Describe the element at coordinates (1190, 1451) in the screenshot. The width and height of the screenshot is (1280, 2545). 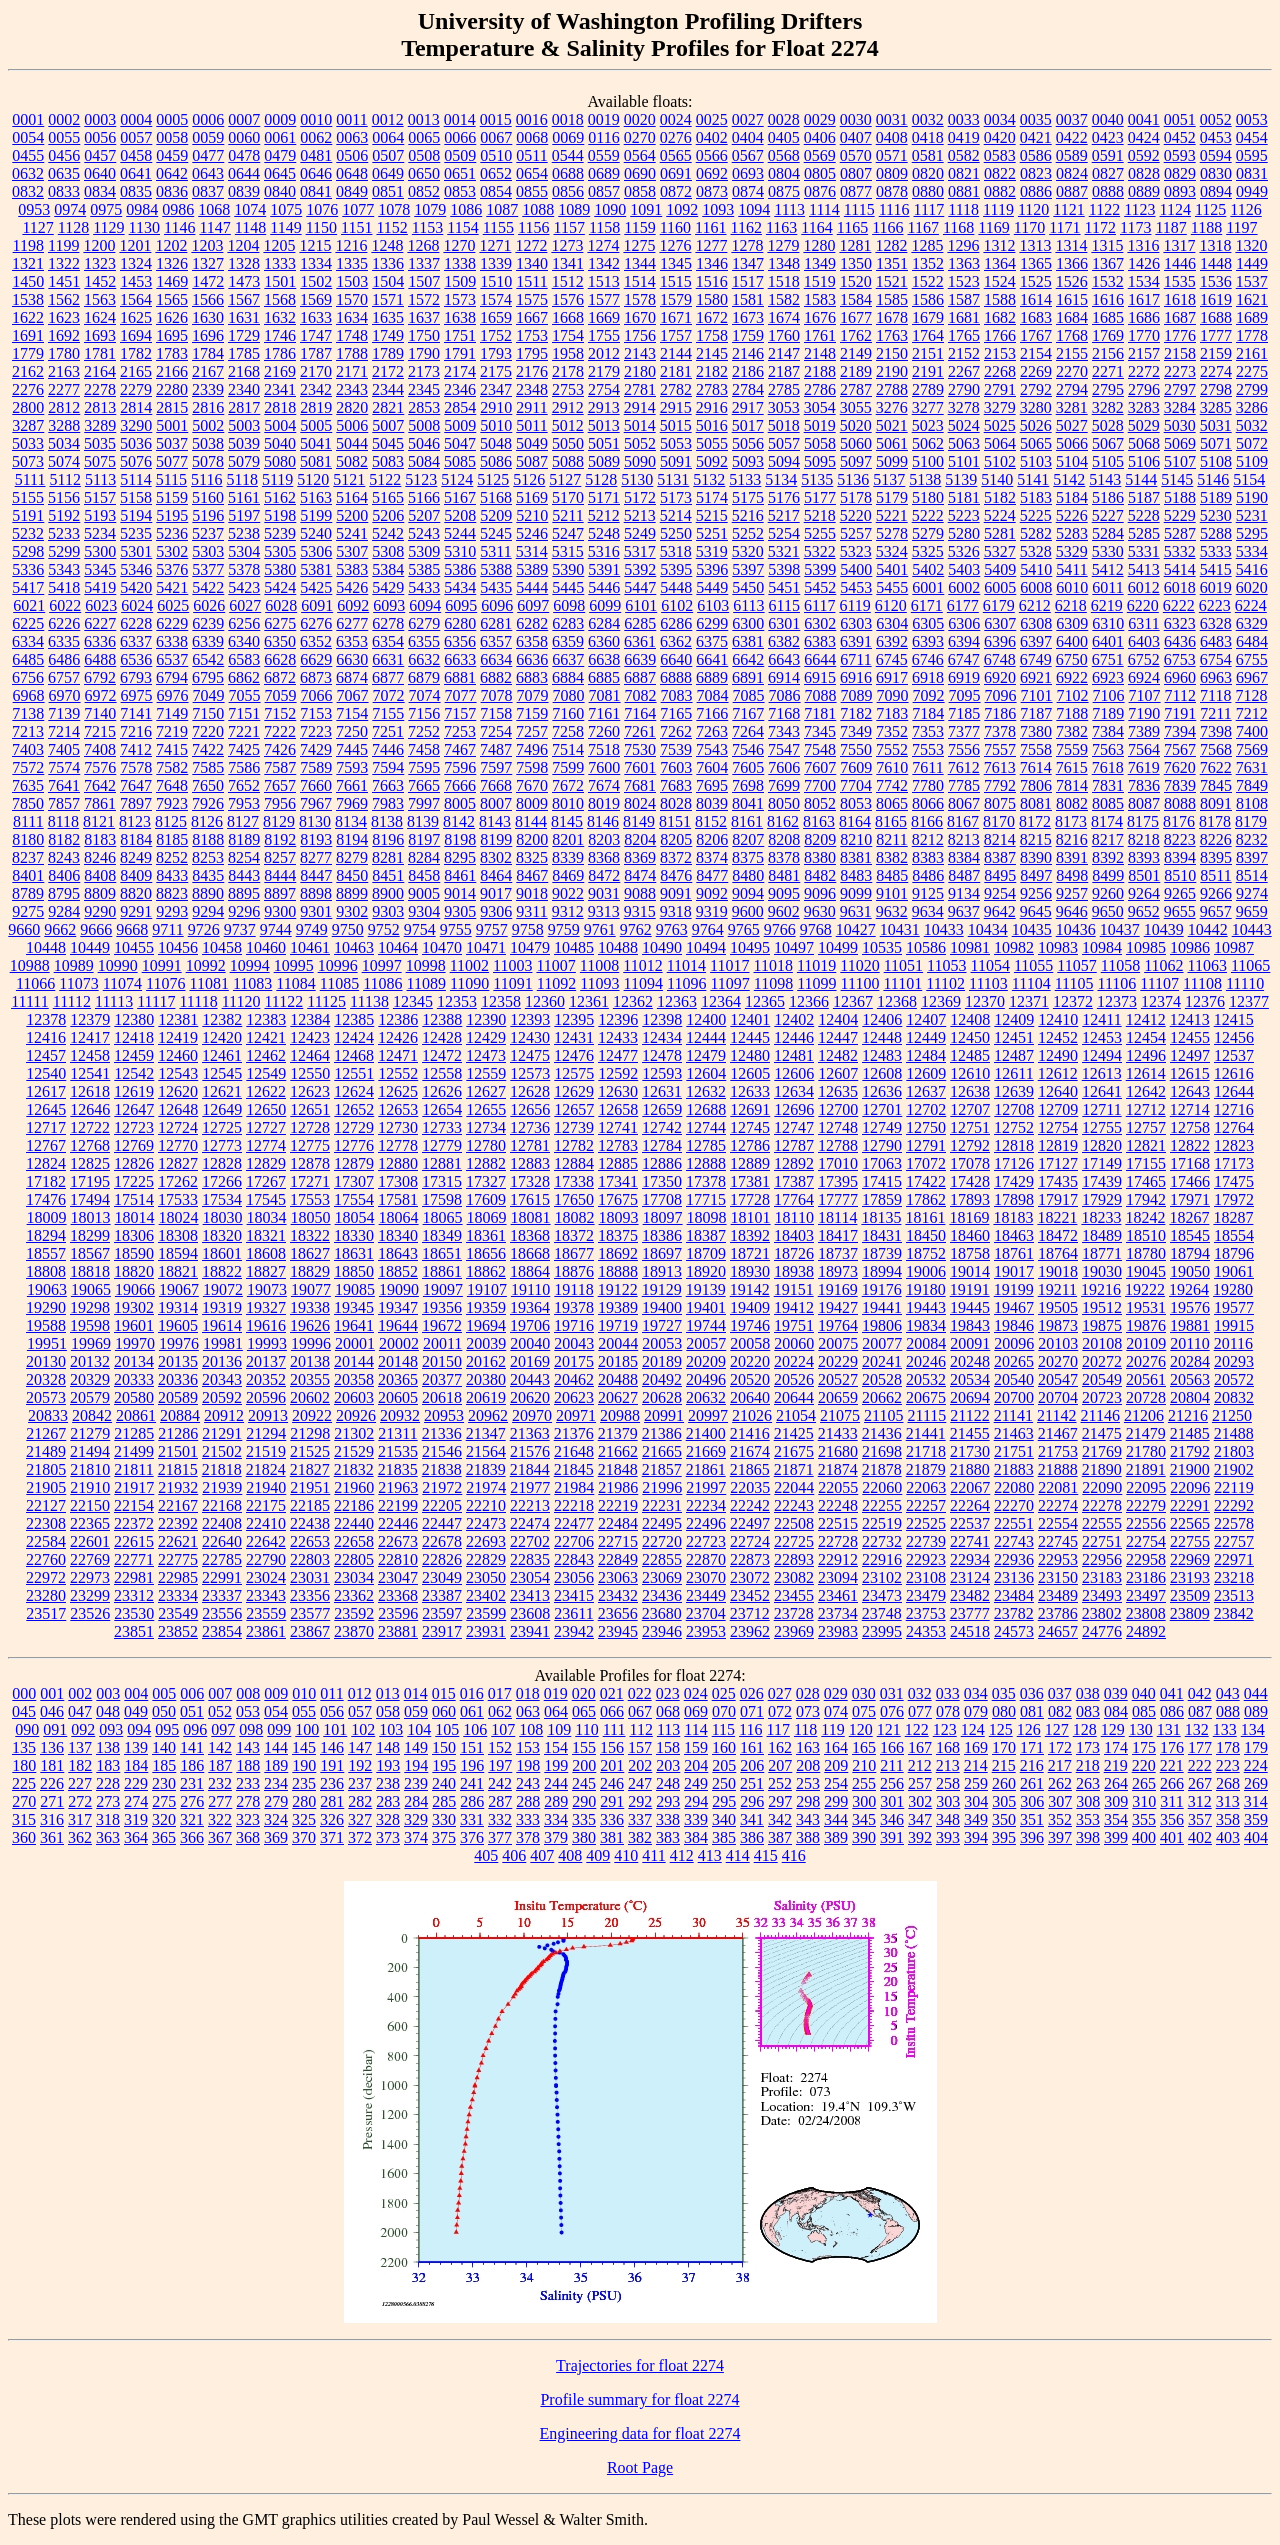
I see `21792` at that location.